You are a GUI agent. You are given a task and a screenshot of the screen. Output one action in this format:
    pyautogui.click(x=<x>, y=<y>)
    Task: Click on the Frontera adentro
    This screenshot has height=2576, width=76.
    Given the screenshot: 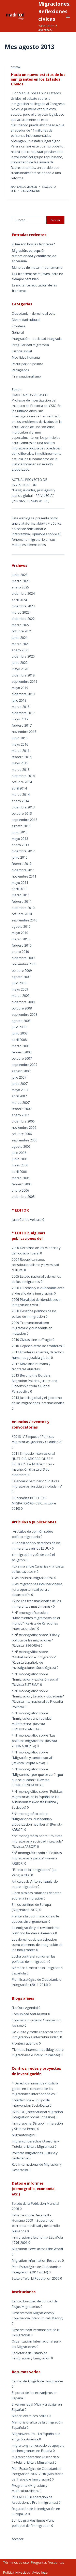 What is the action you would take?
    pyautogui.click(x=25, y=2043)
    